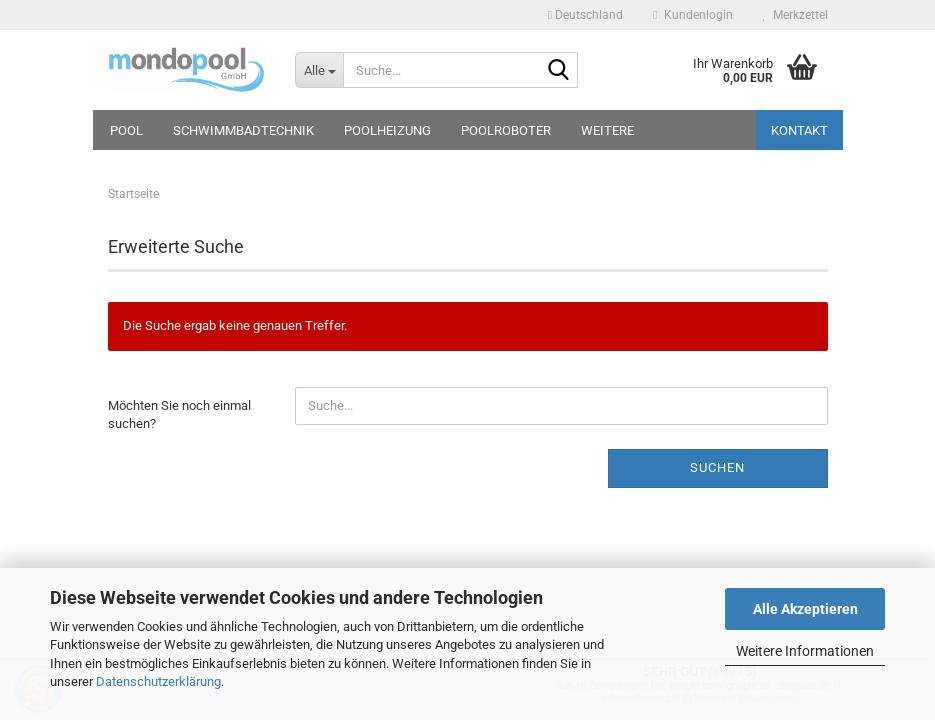  Describe the element at coordinates (692, 15) in the screenshot. I see `Kundenlogin [button]` at that location.